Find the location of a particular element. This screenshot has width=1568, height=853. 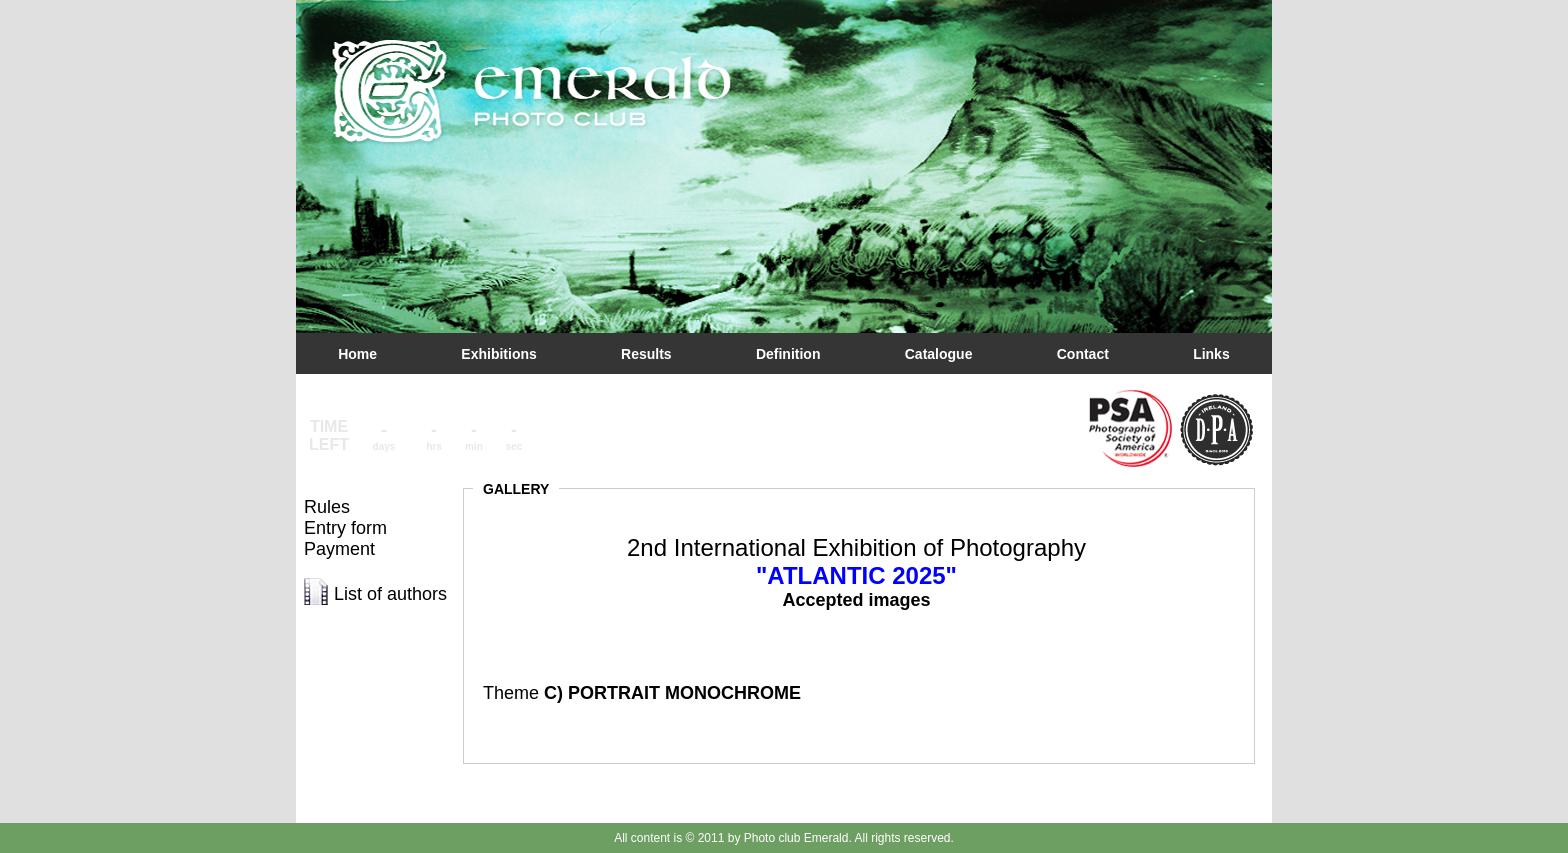

Definition is located at coordinates (788, 354).